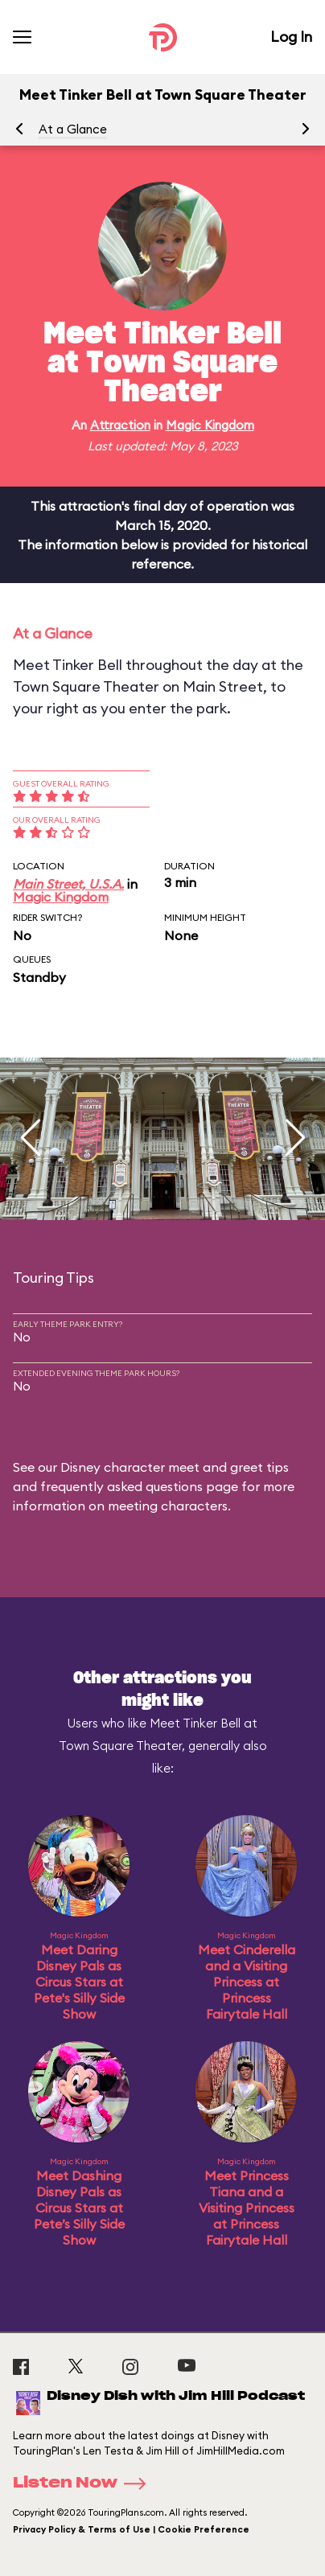  Describe the element at coordinates (291, 36) in the screenshot. I see `Log In` at that location.